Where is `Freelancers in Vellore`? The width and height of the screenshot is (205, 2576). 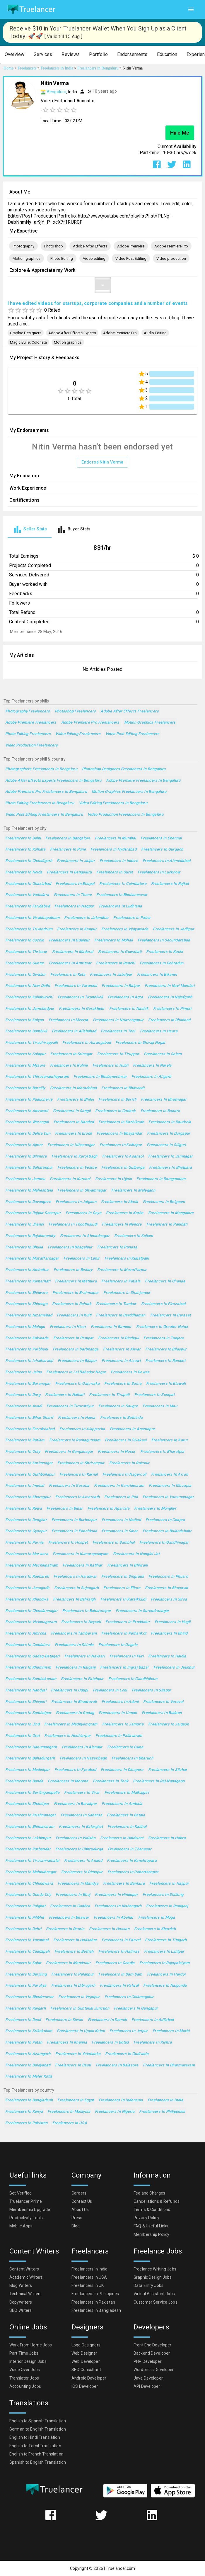 Freelancers in Vellore is located at coordinates (77, 1167).